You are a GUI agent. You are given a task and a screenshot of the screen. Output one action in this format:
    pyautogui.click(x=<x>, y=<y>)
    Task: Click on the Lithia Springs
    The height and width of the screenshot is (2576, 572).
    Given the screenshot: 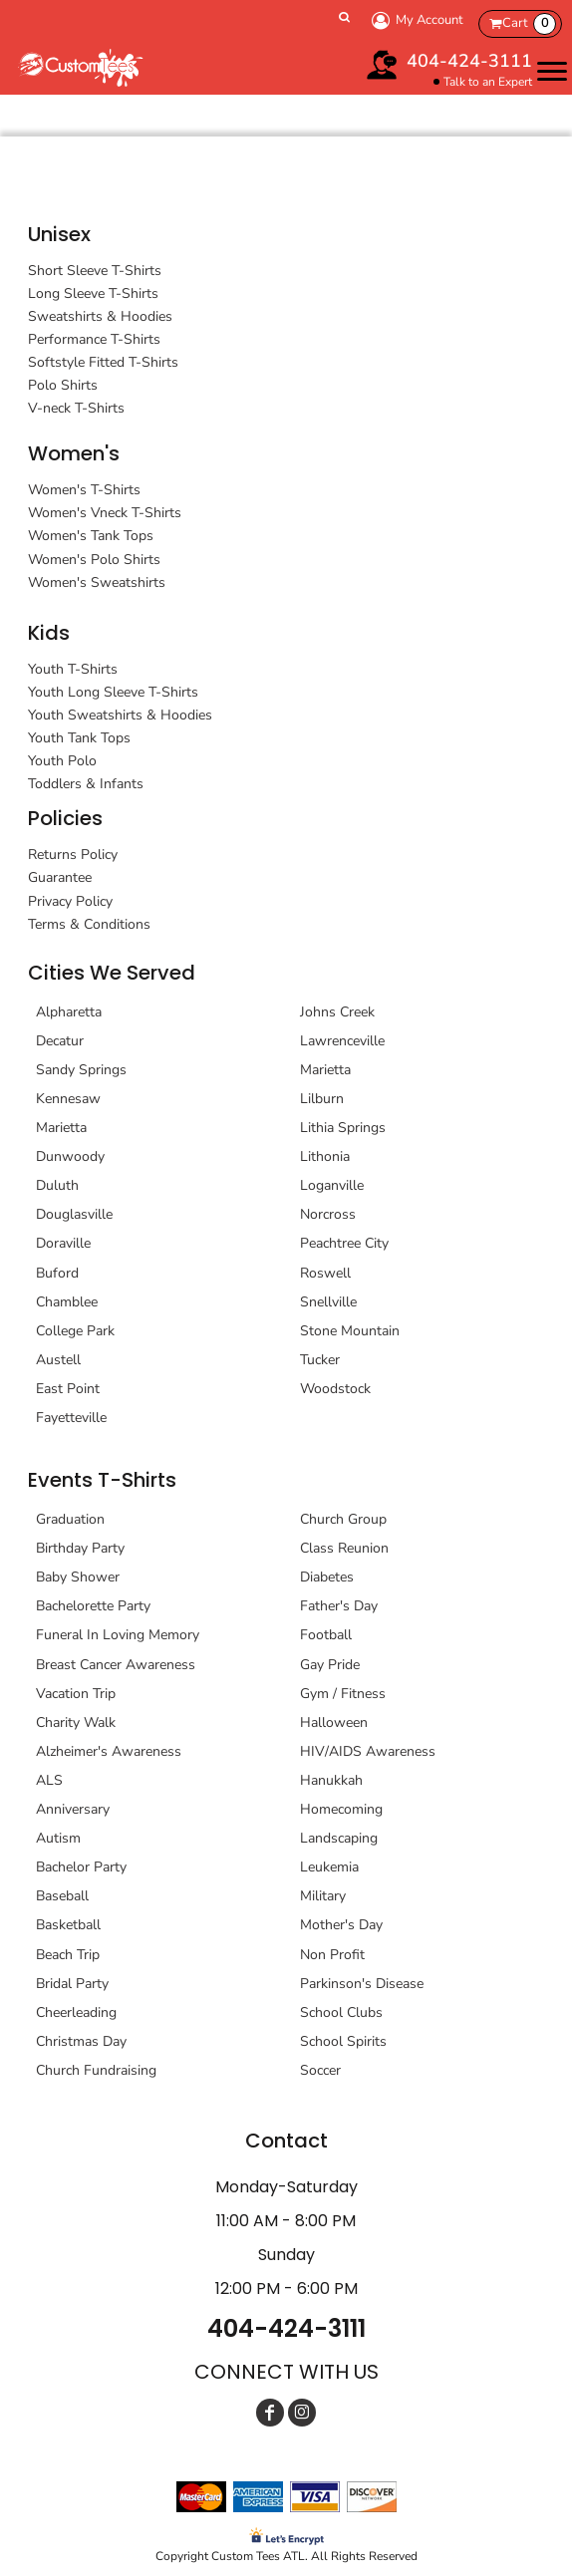 What is the action you would take?
    pyautogui.click(x=343, y=1127)
    